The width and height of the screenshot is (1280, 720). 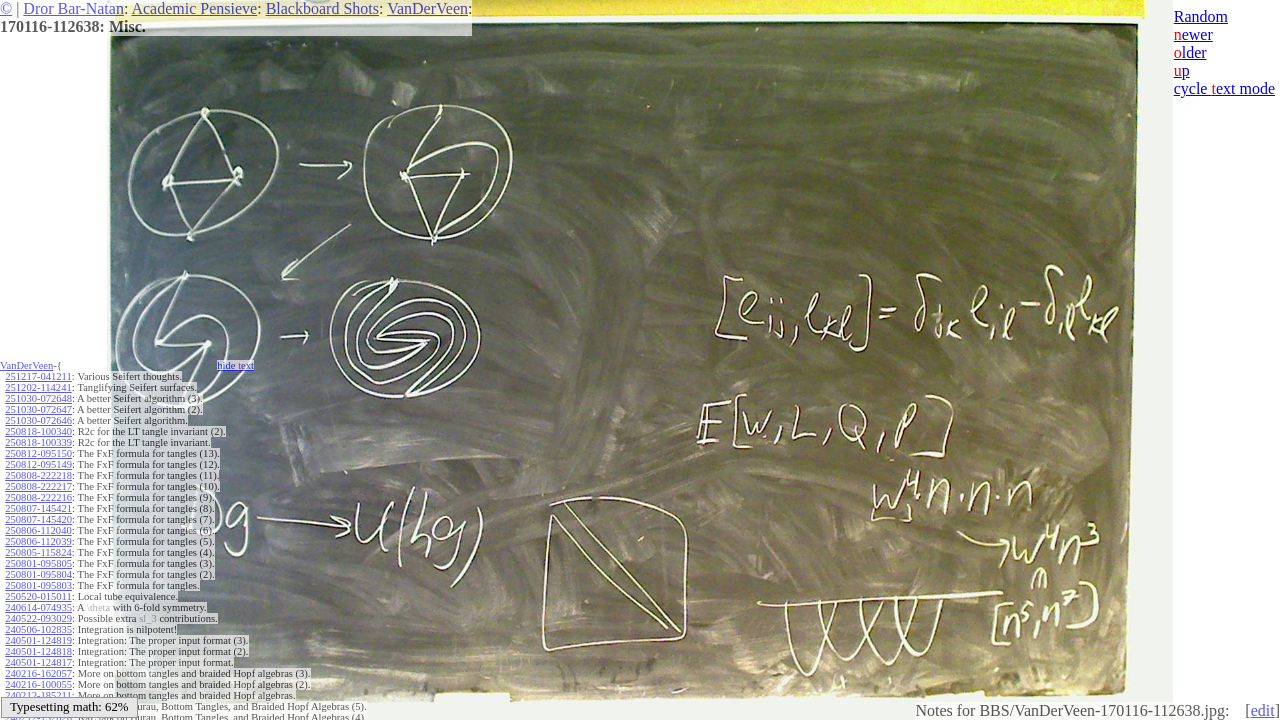 I want to click on 250807-145421, so click(x=38, y=508).